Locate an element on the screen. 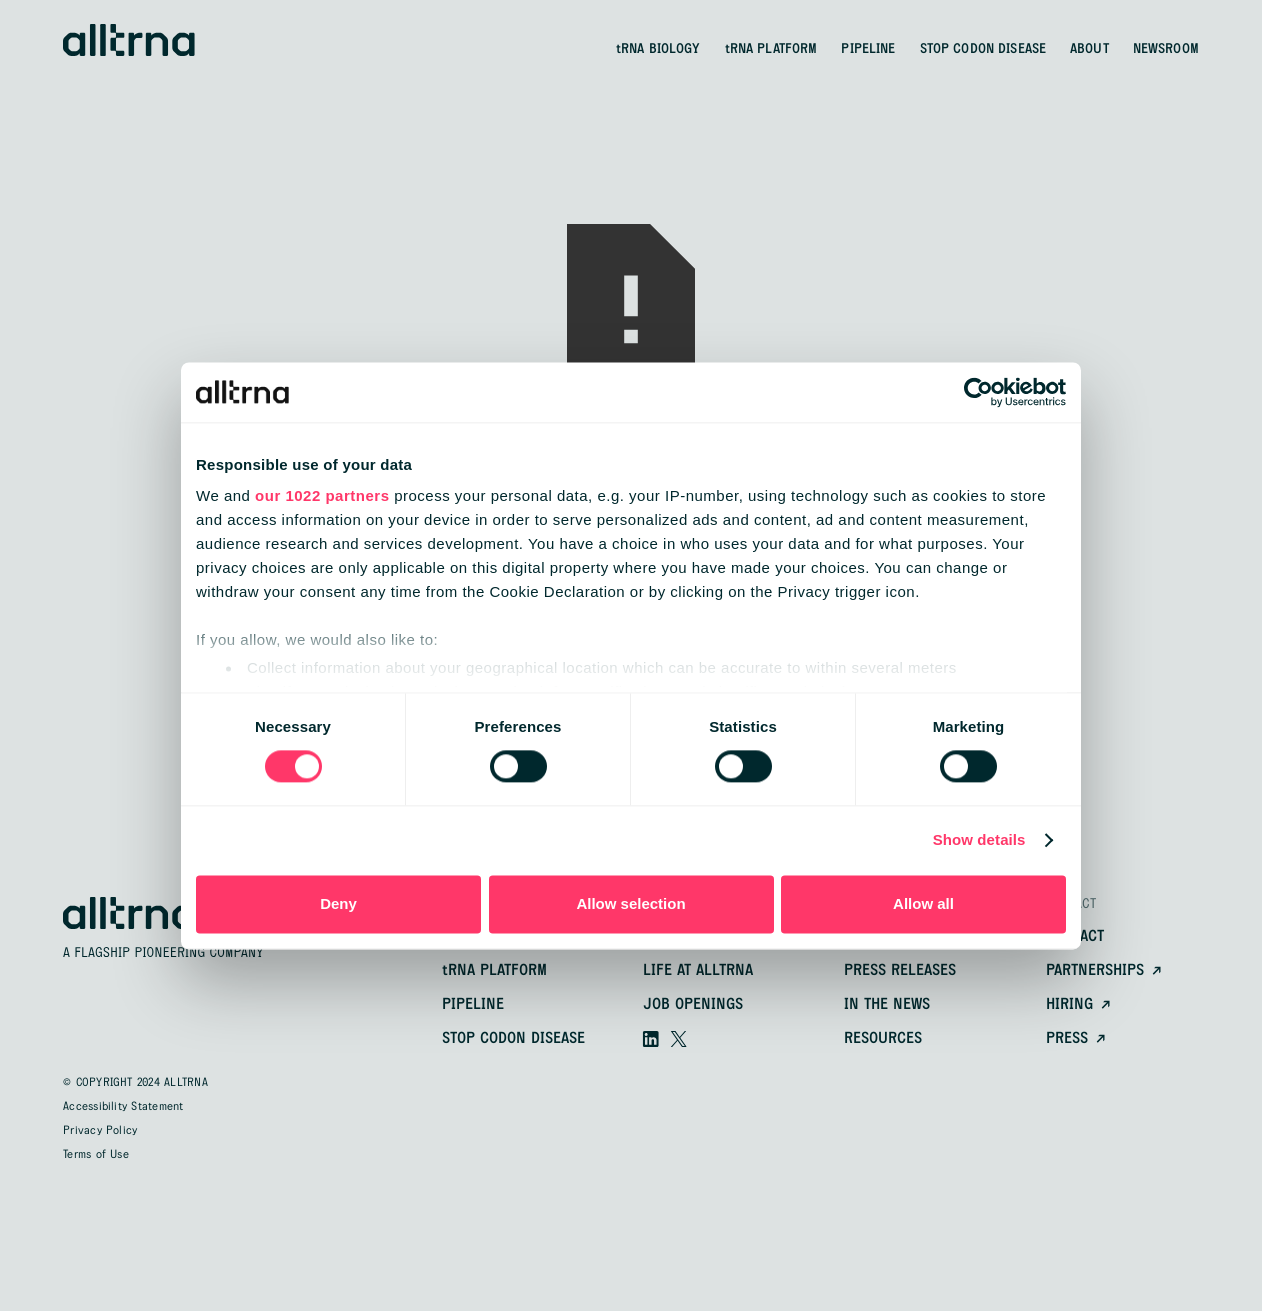 Image resolution: width=1262 pixels, height=1311 pixels. Accessibility Statement is located at coordinates (123, 1107).